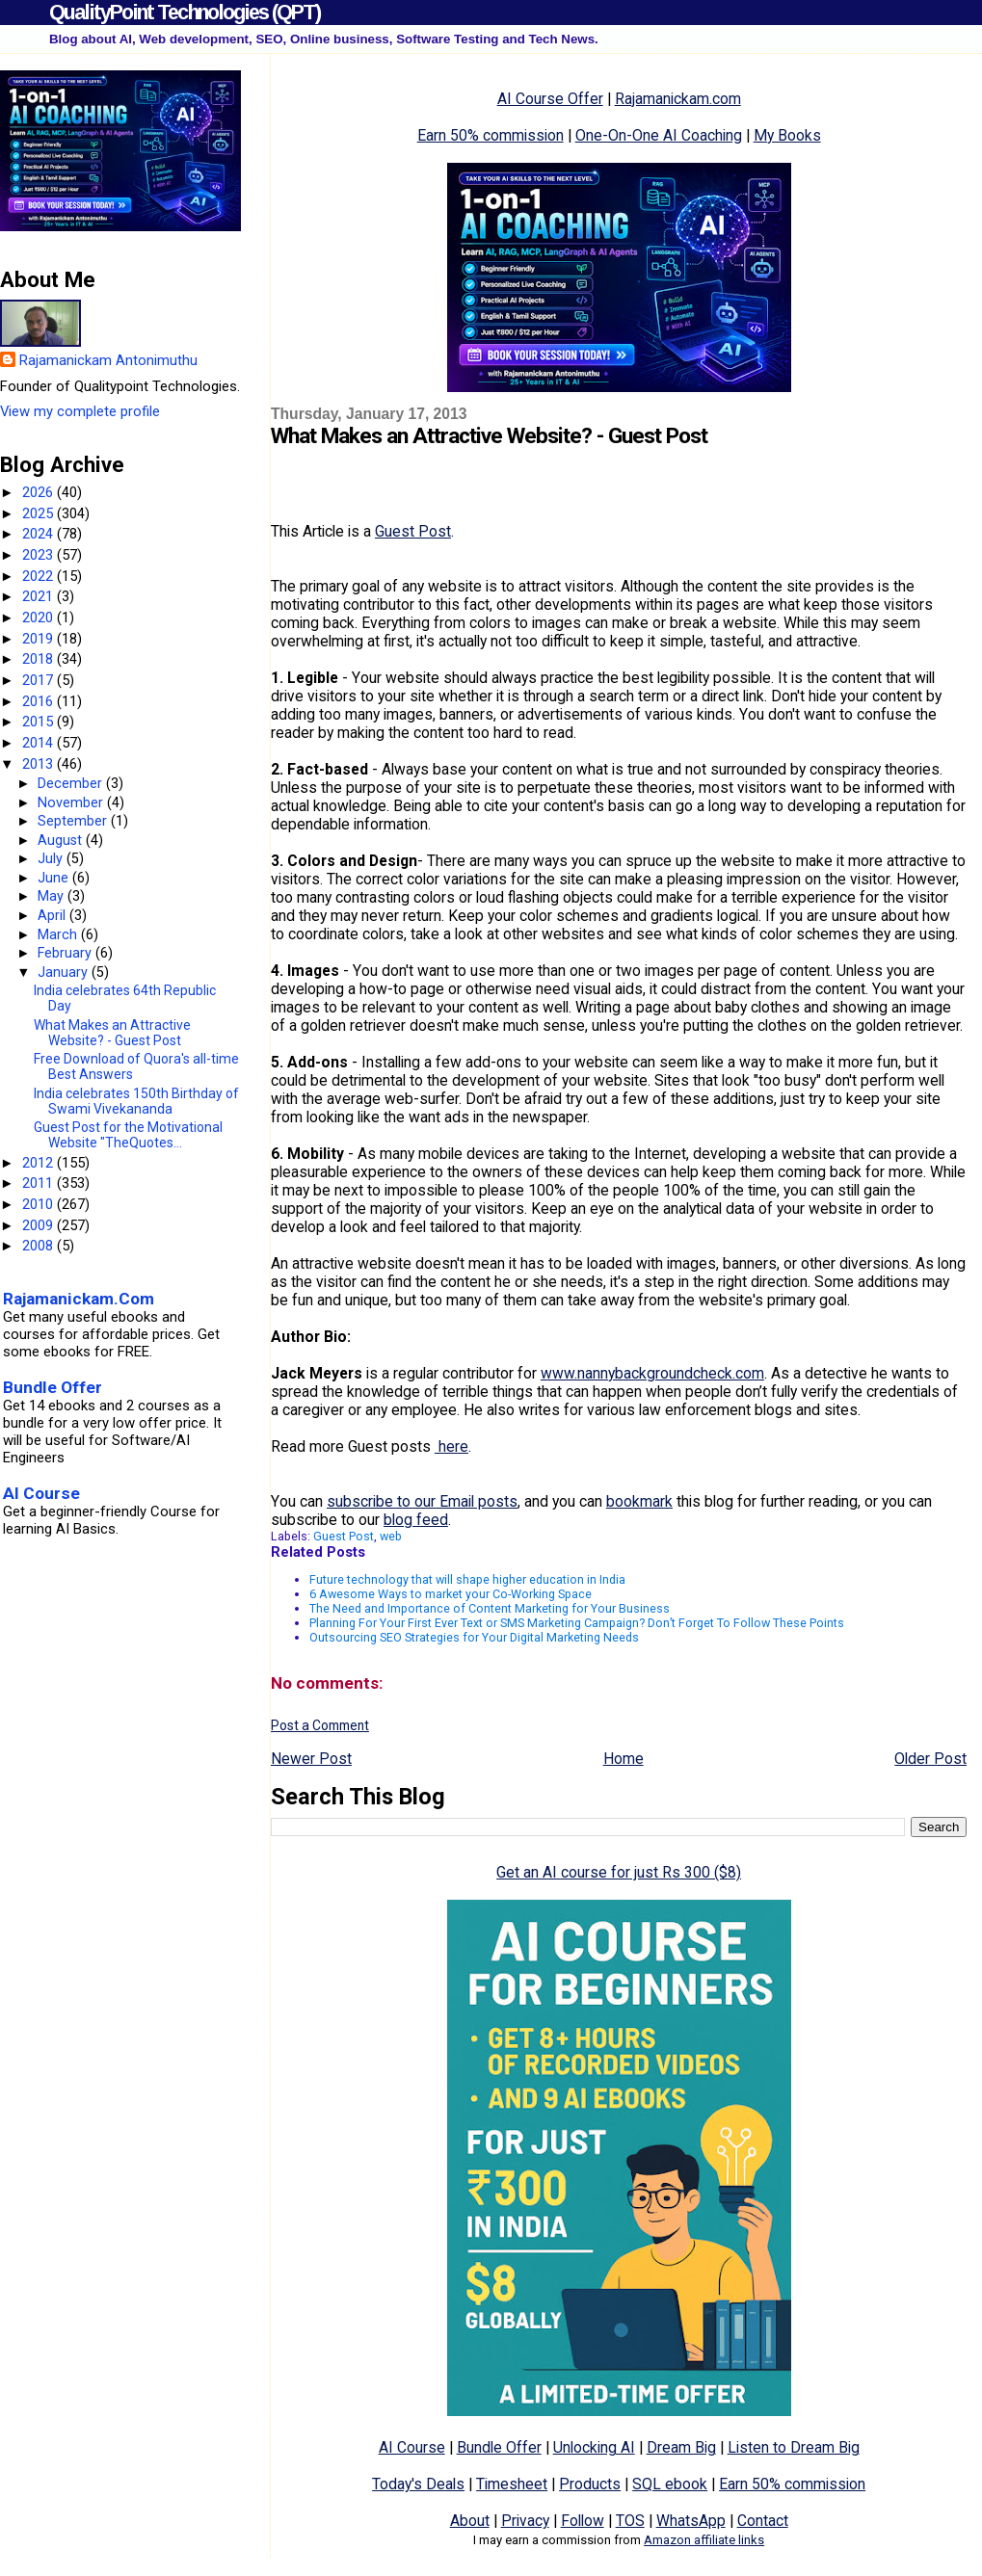 The image size is (982, 2576). I want to click on 2020, so click(39, 617).